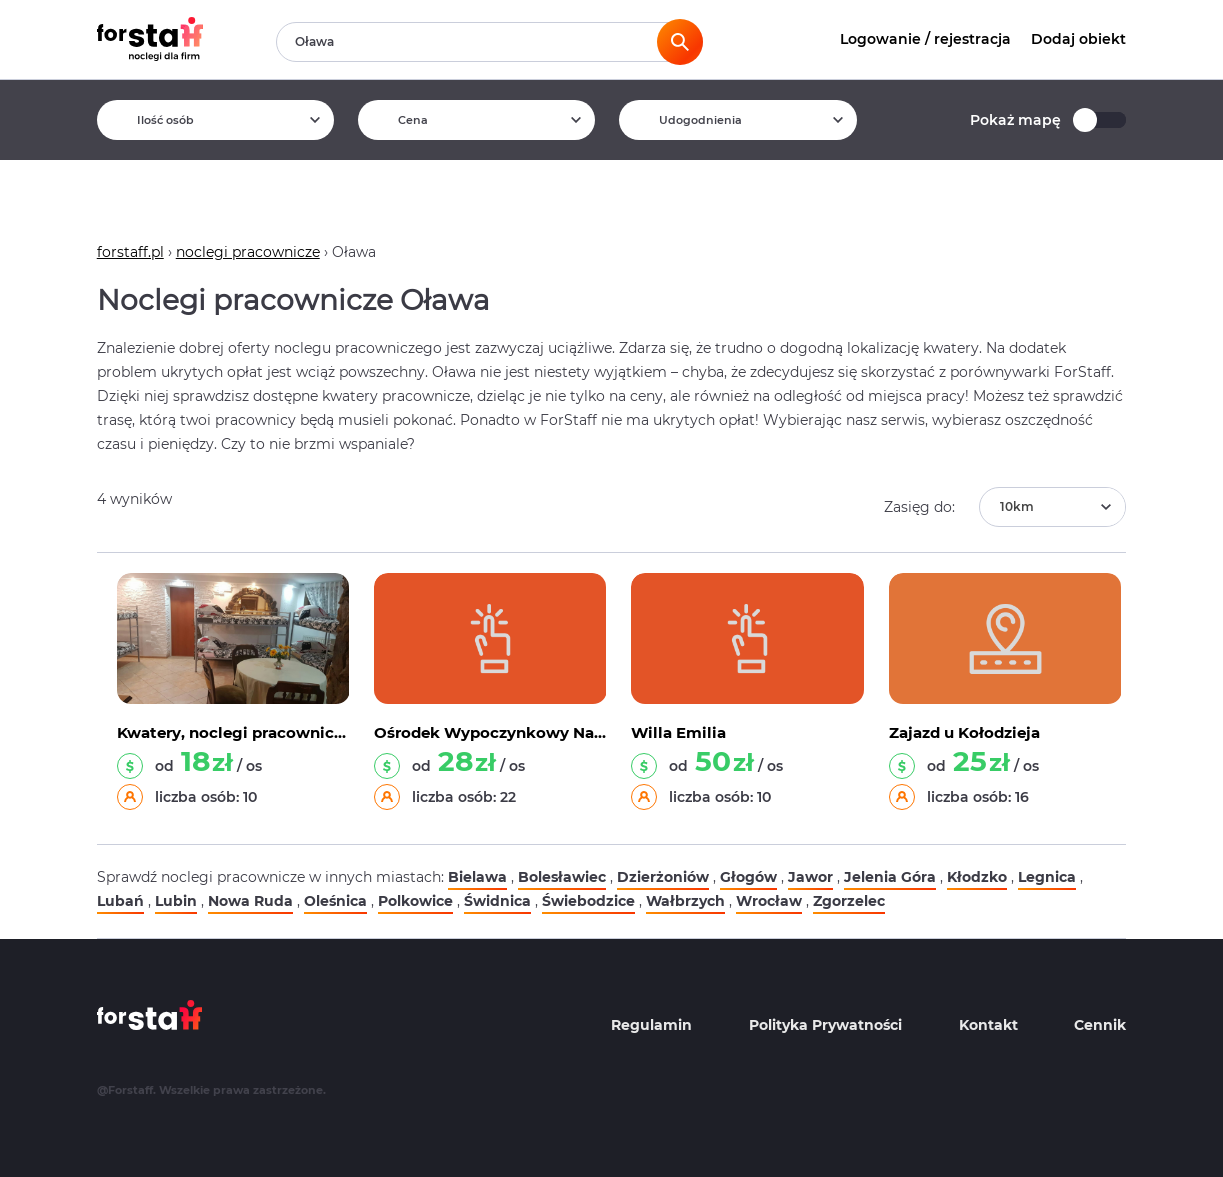 This screenshot has width=1223, height=1177. I want to click on Świdnica, so click(497, 901).